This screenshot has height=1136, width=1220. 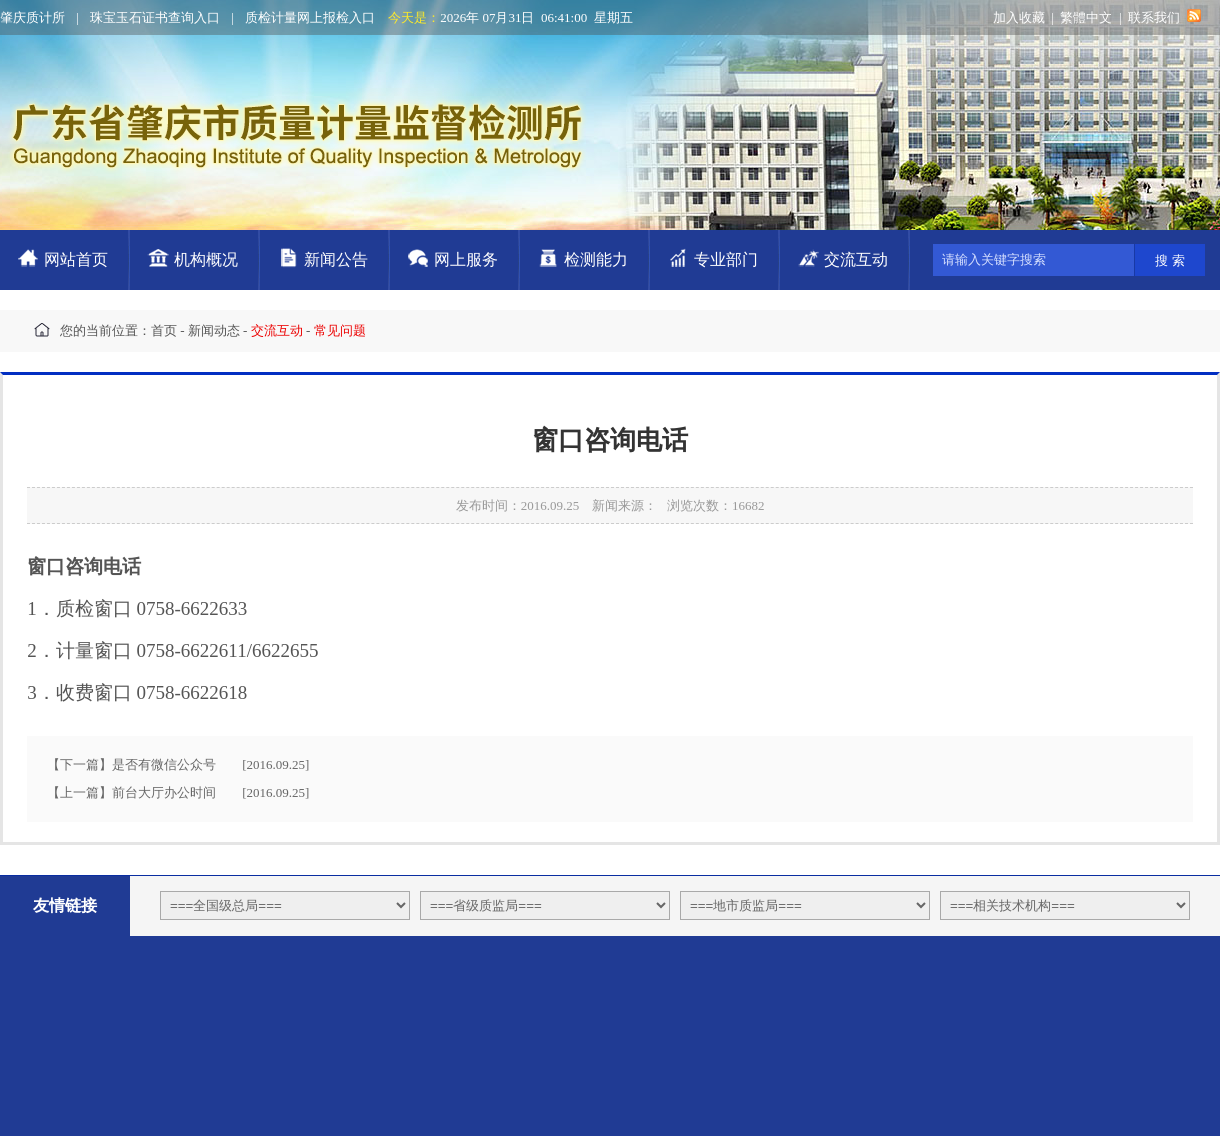 What do you see at coordinates (76, 259) in the screenshot?
I see `网站首页` at bounding box center [76, 259].